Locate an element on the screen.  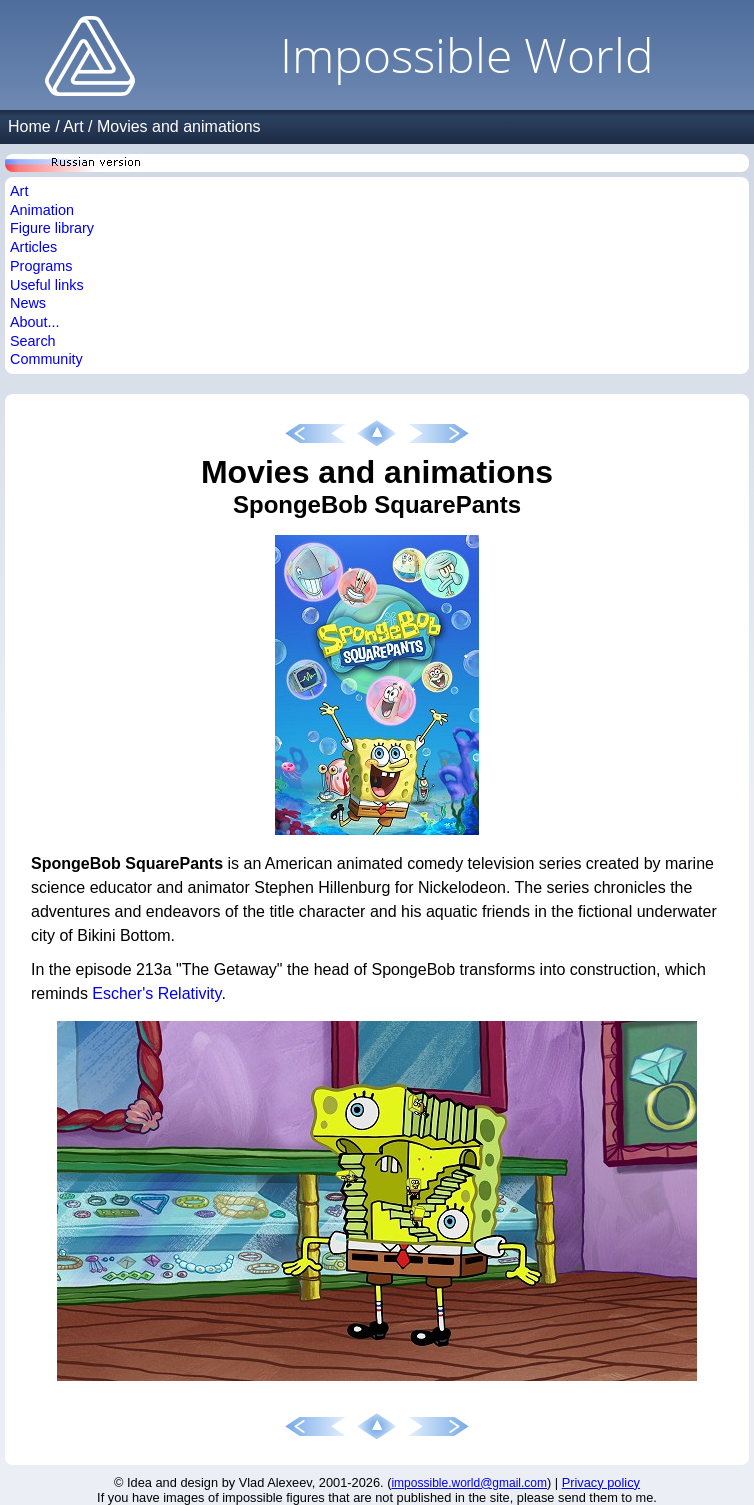
About... is located at coordinates (35, 322).